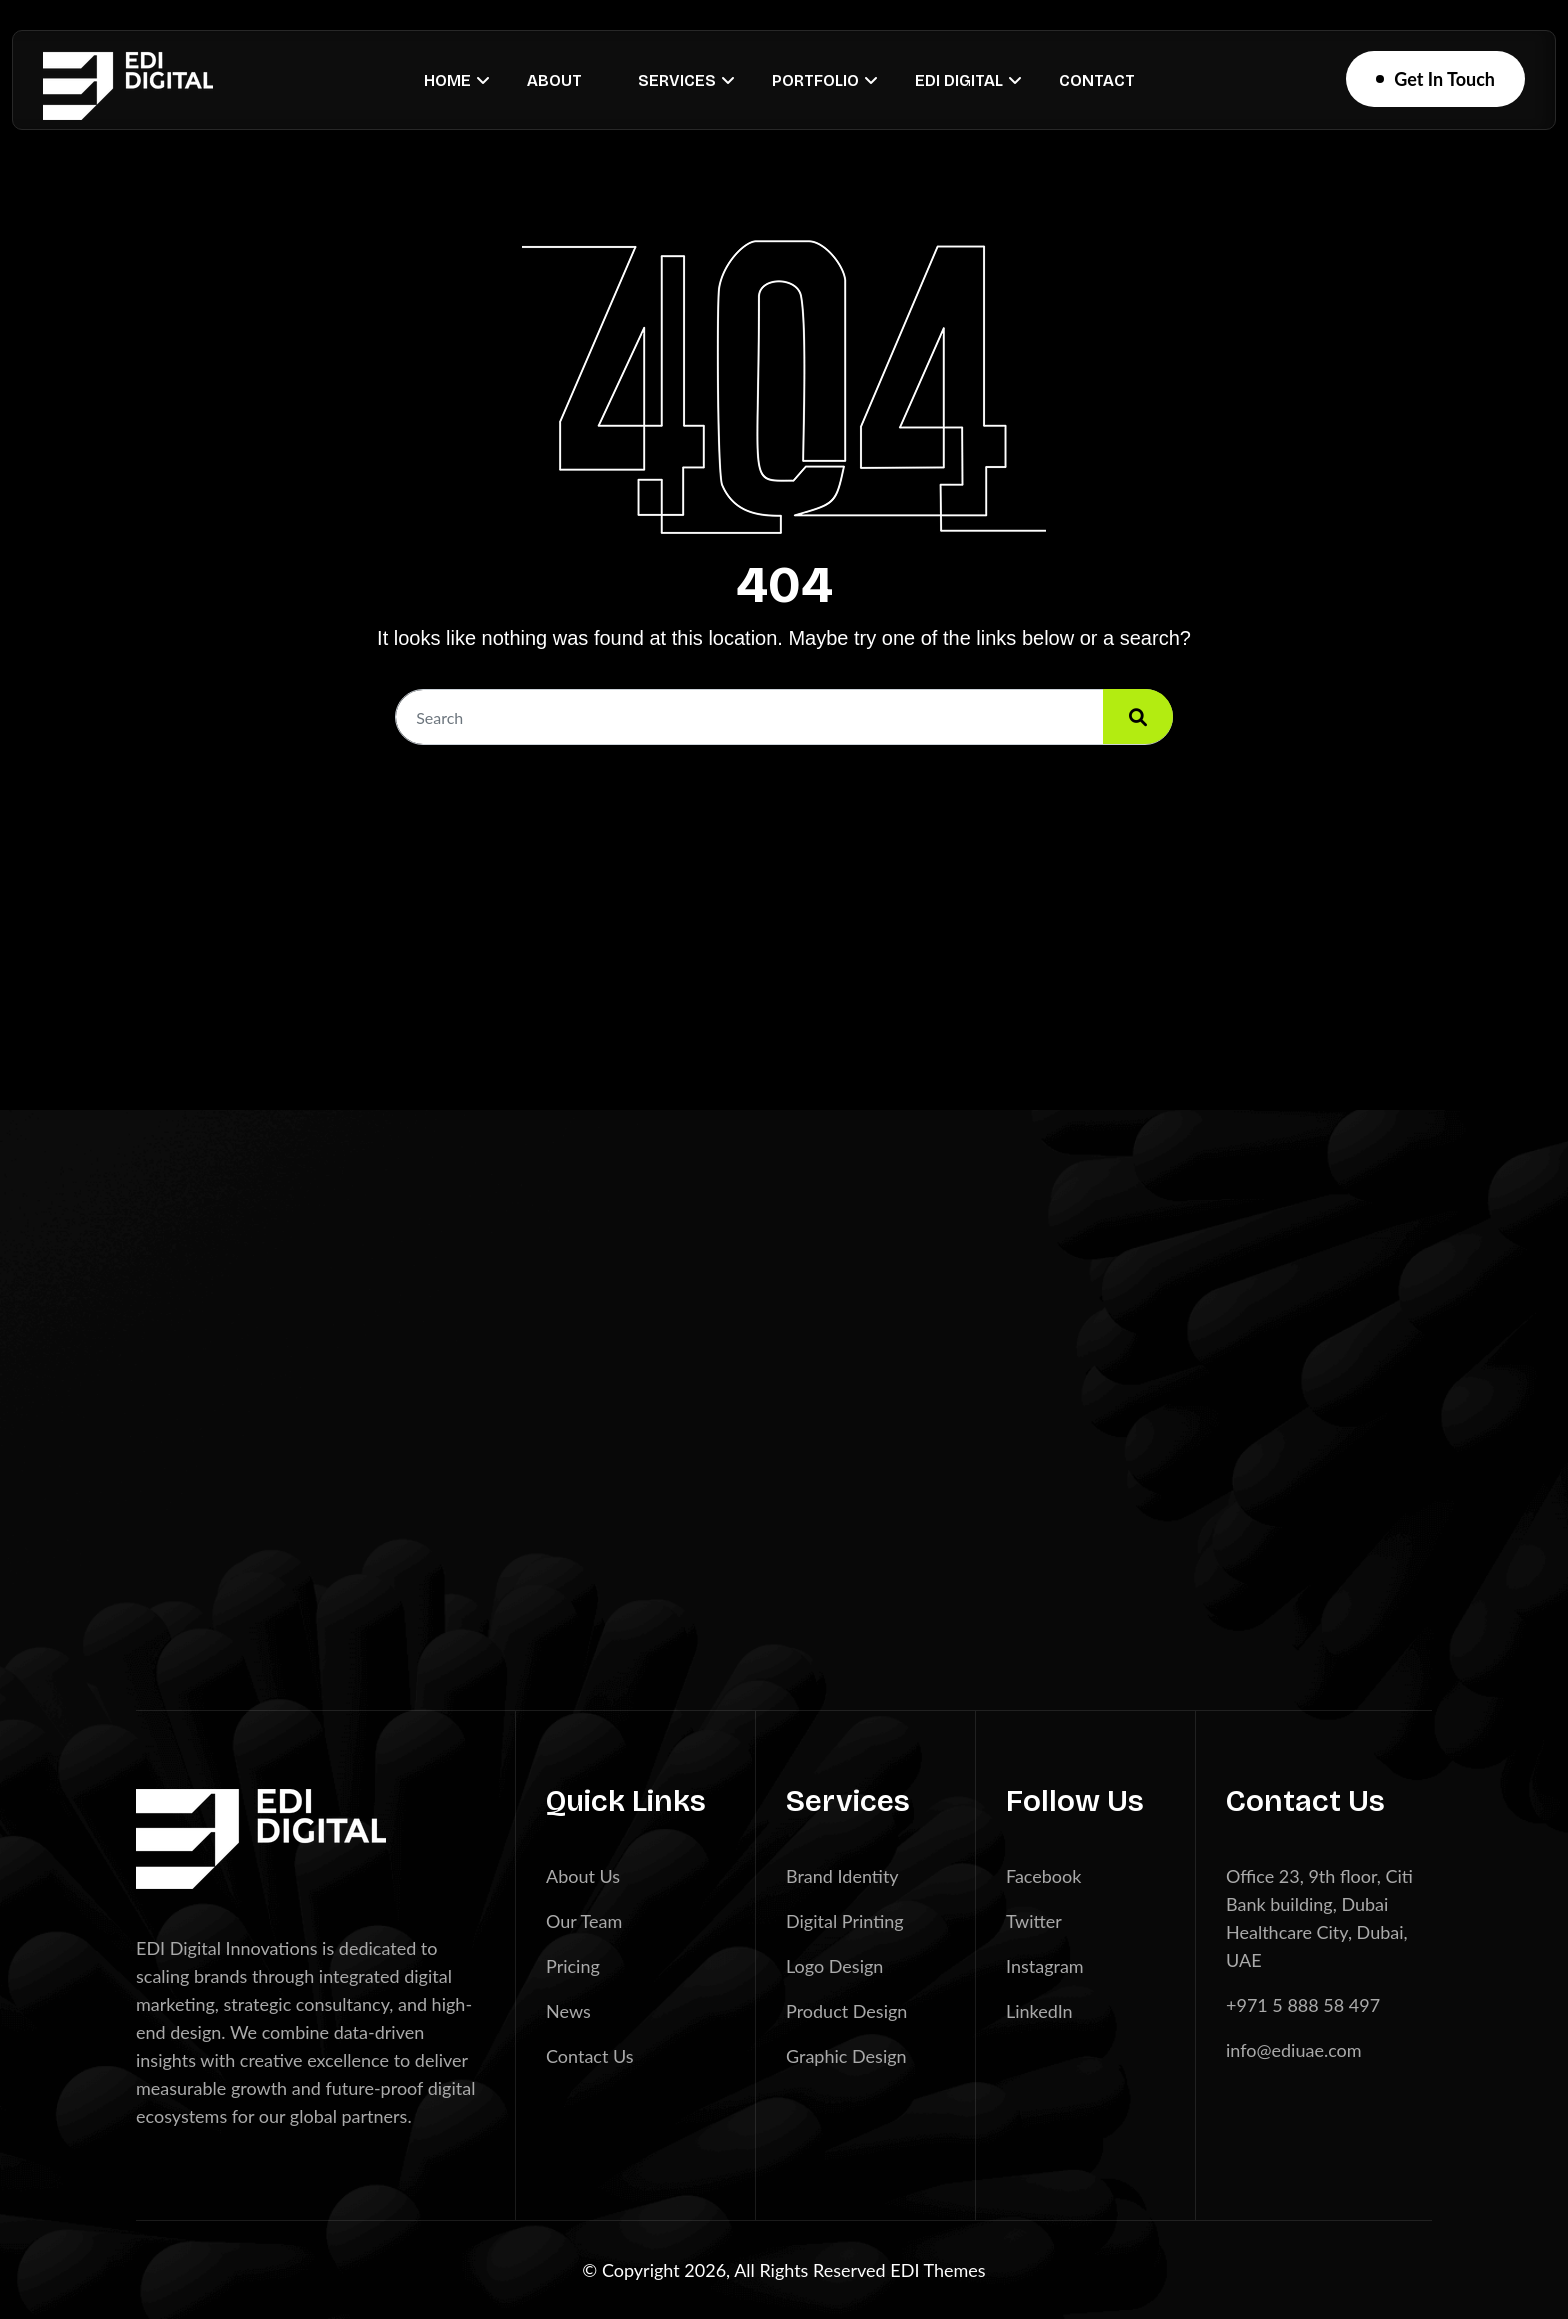 This screenshot has width=1568, height=2319. I want to click on info@ediuae.com, so click(1294, 2050).